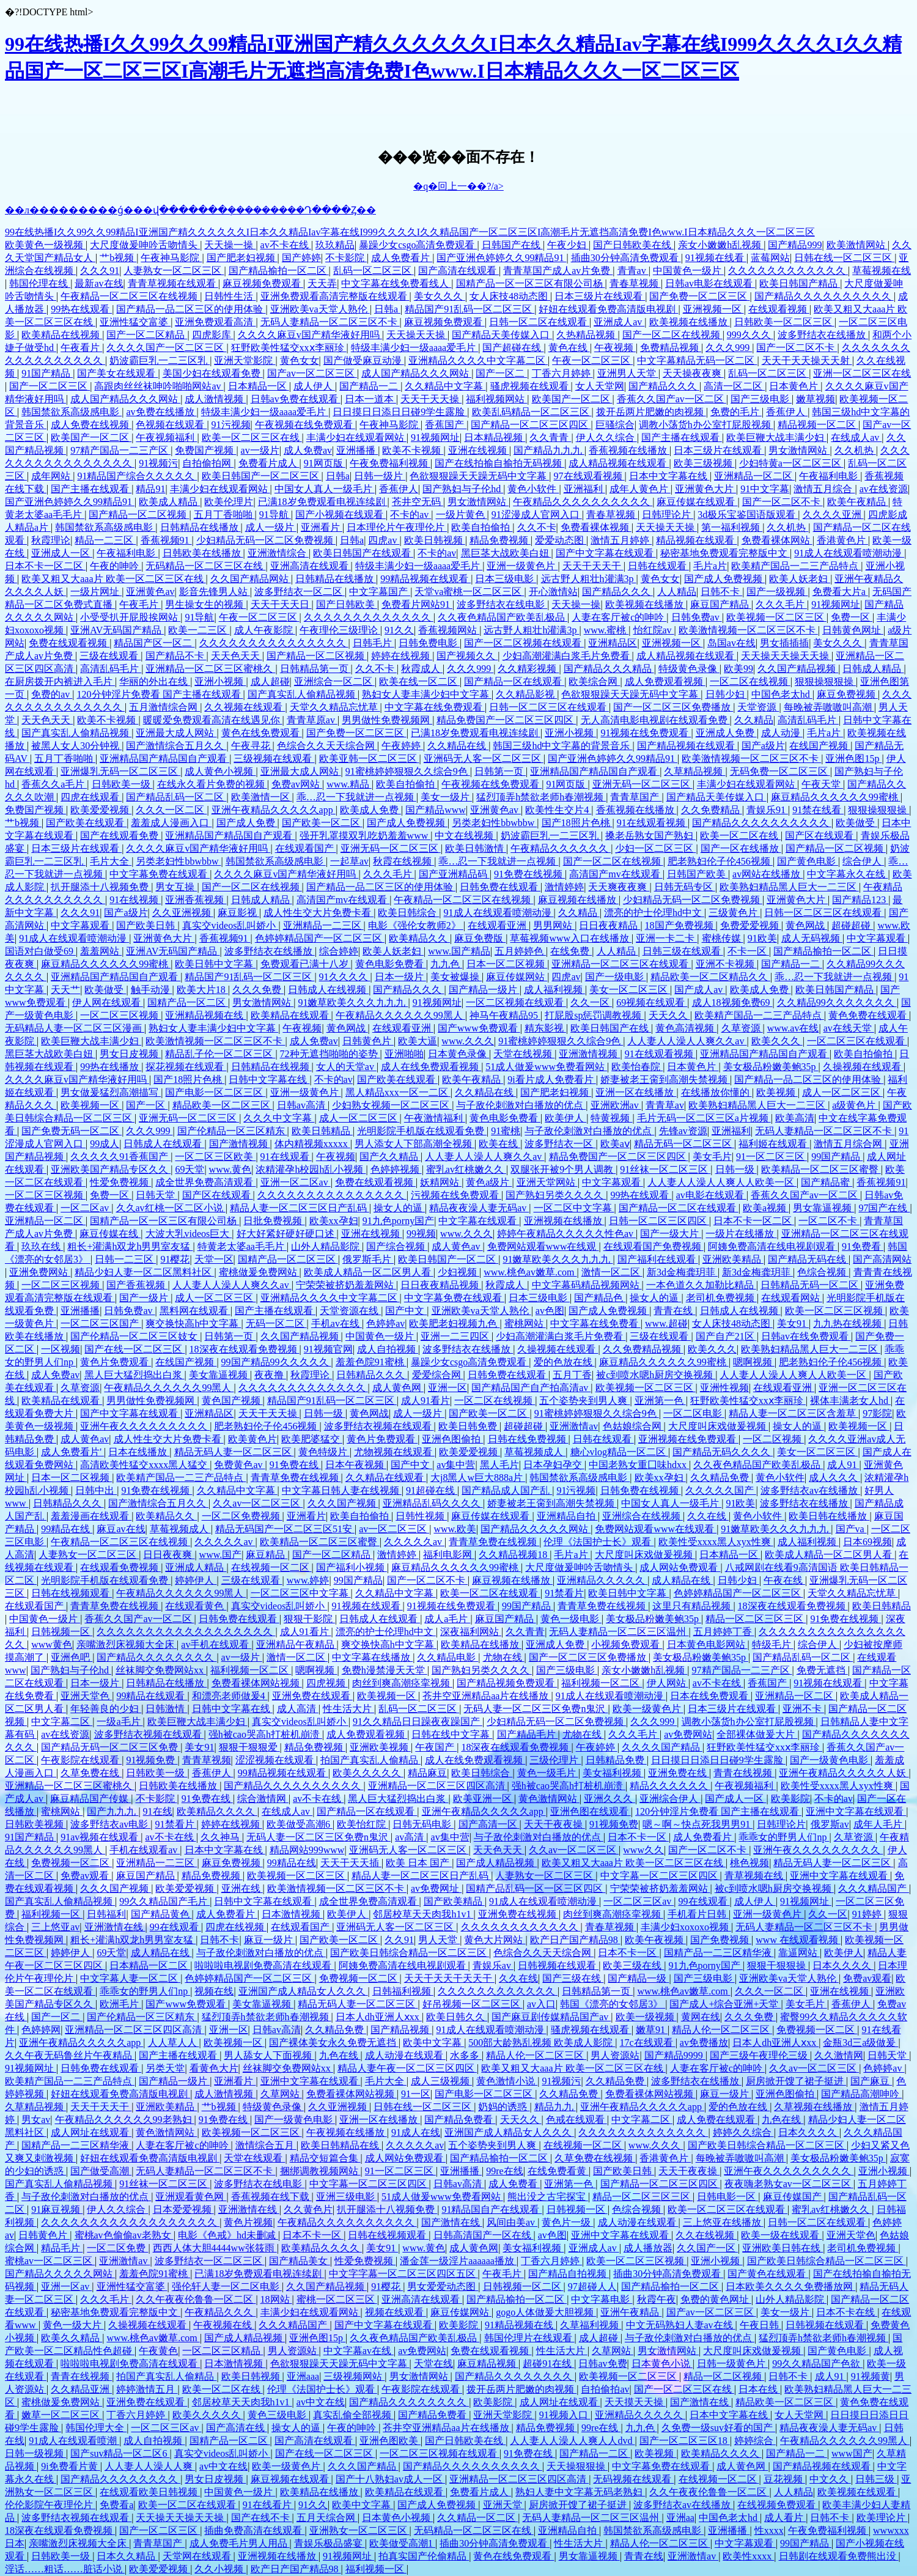 The width and height of the screenshot is (917, 2576). What do you see at coordinates (534, 1452) in the screenshot?
I see `草莓视频成人` at bounding box center [534, 1452].